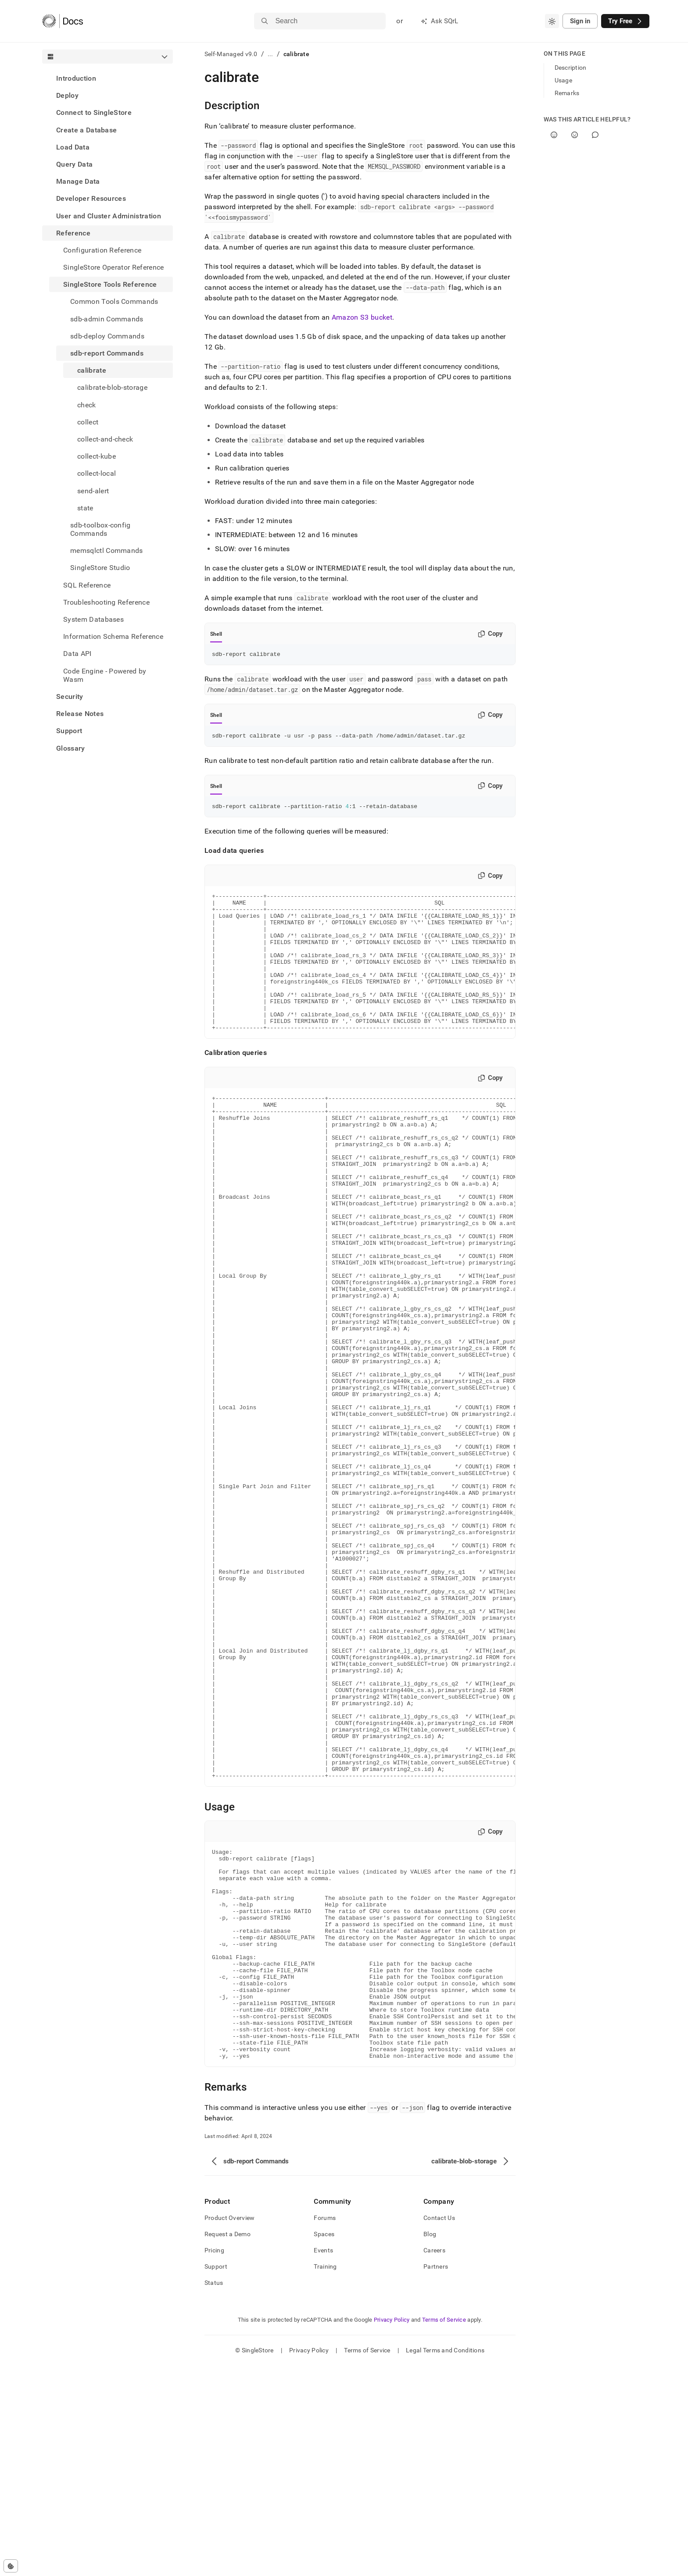 The height and width of the screenshot is (2576, 688). I want to click on [Home], so click(62, 21).